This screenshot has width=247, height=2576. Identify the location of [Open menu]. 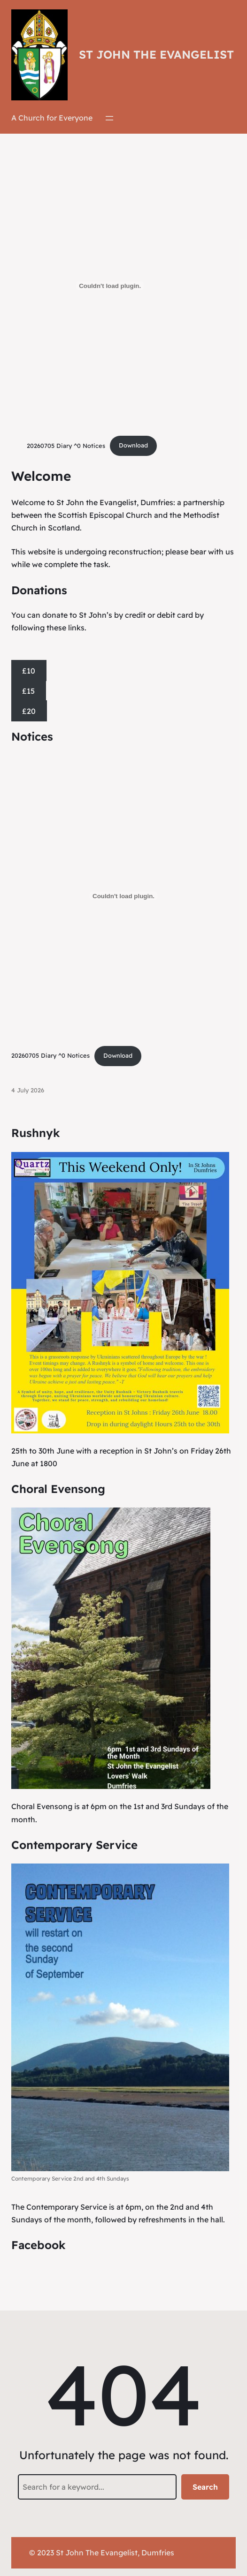
(109, 118).